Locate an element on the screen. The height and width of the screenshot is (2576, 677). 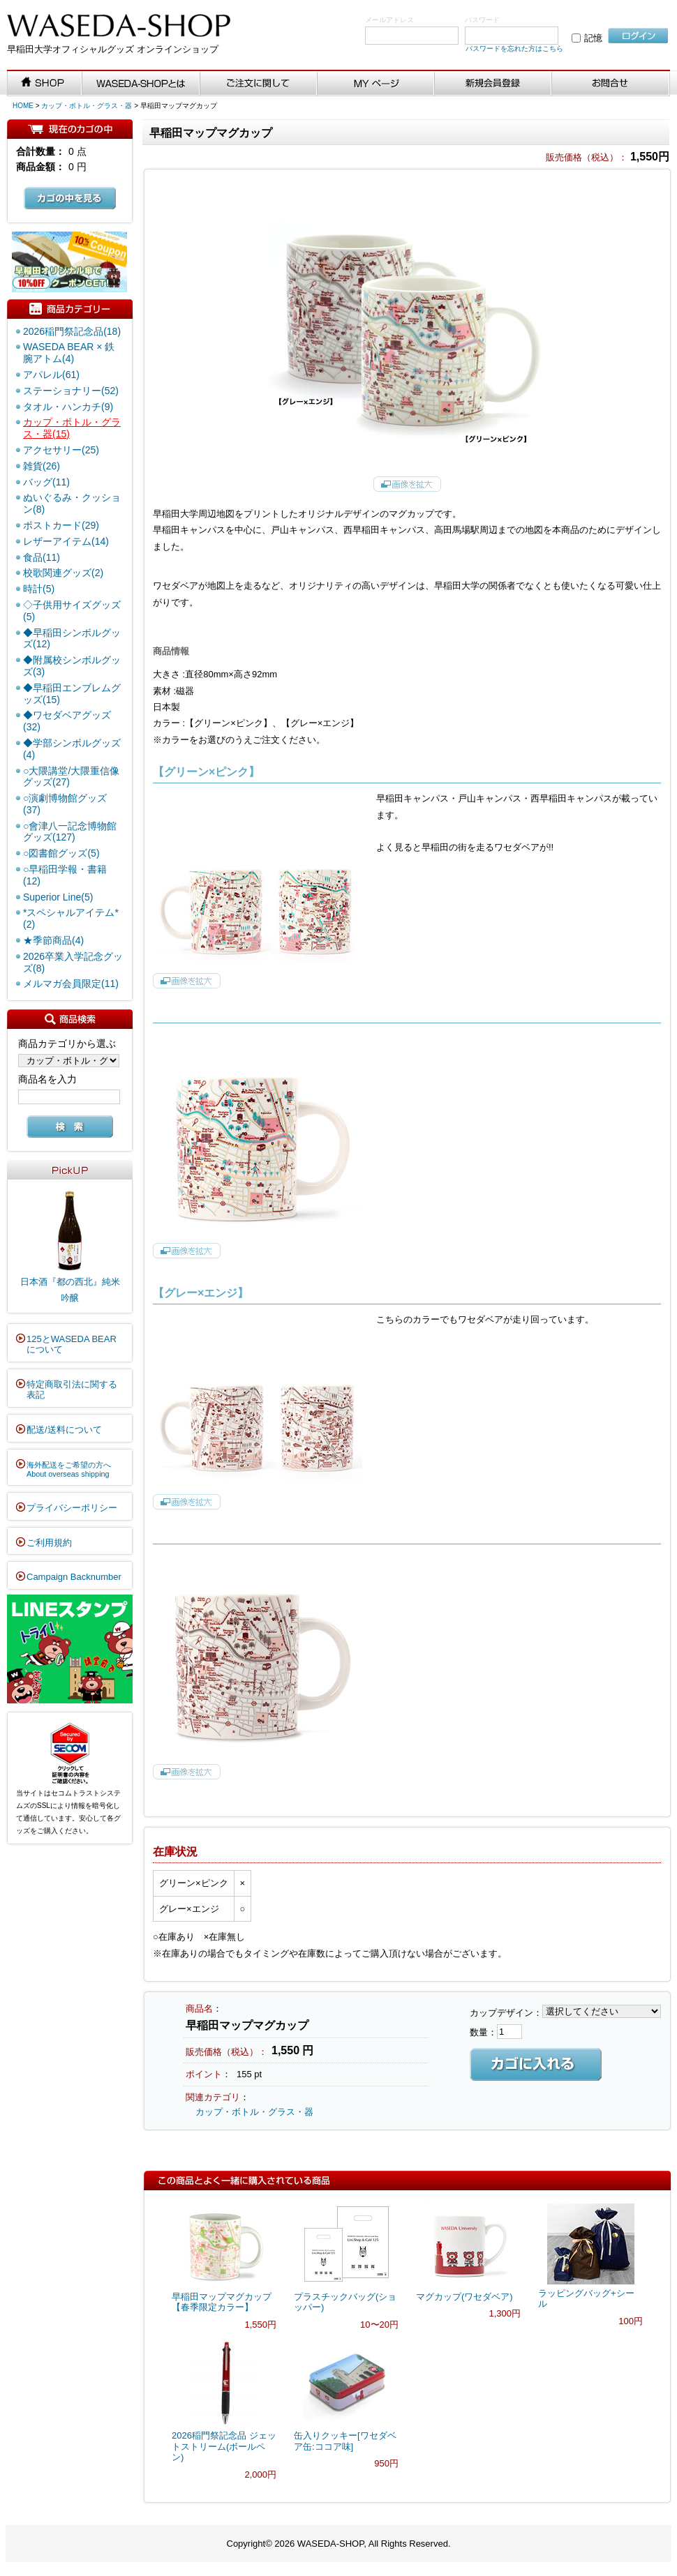
★季節商品(4) is located at coordinates (53, 940).